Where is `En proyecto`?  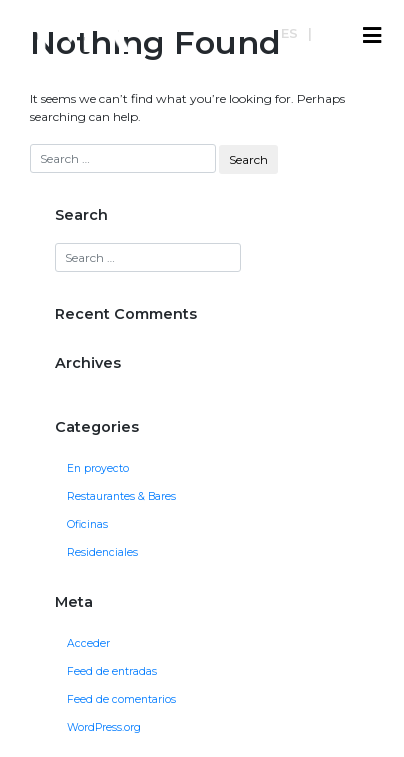 En proyecto is located at coordinates (98, 468).